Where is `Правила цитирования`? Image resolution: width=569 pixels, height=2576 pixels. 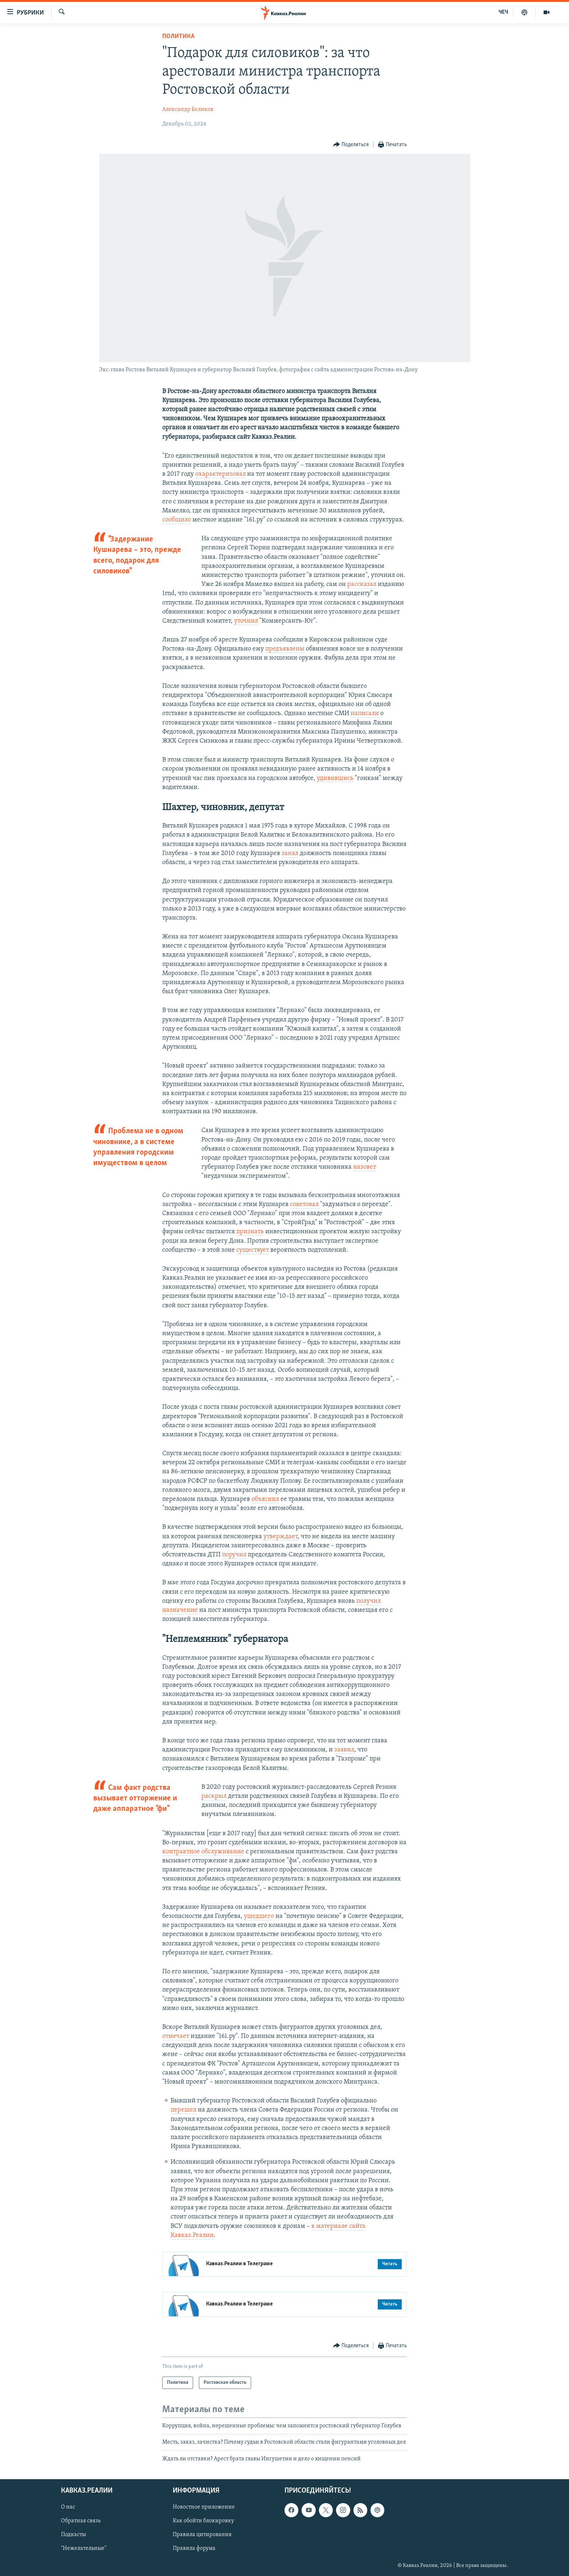
Правила цитирования is located at coordinates (202, 2535).